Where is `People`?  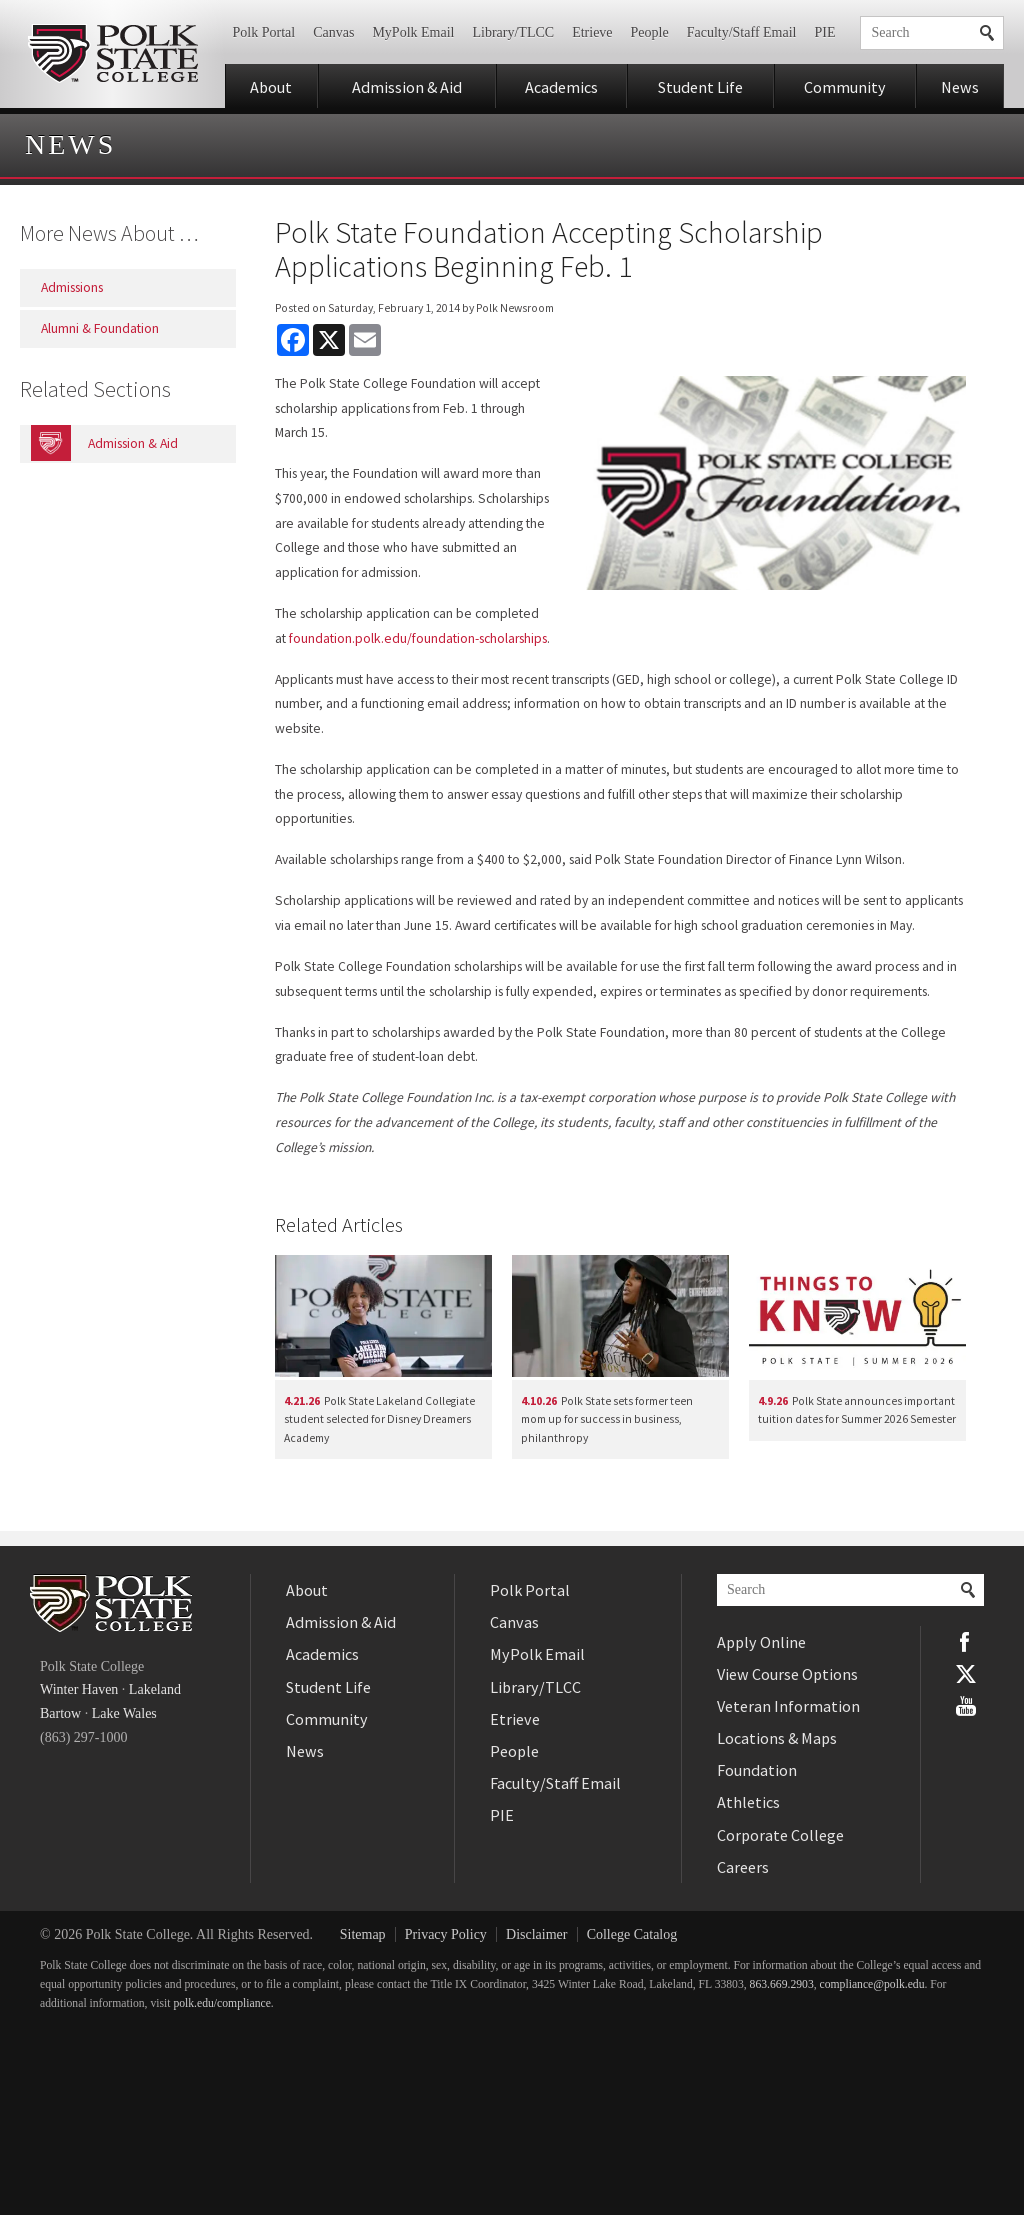
People is located at coordinates (650, 32).